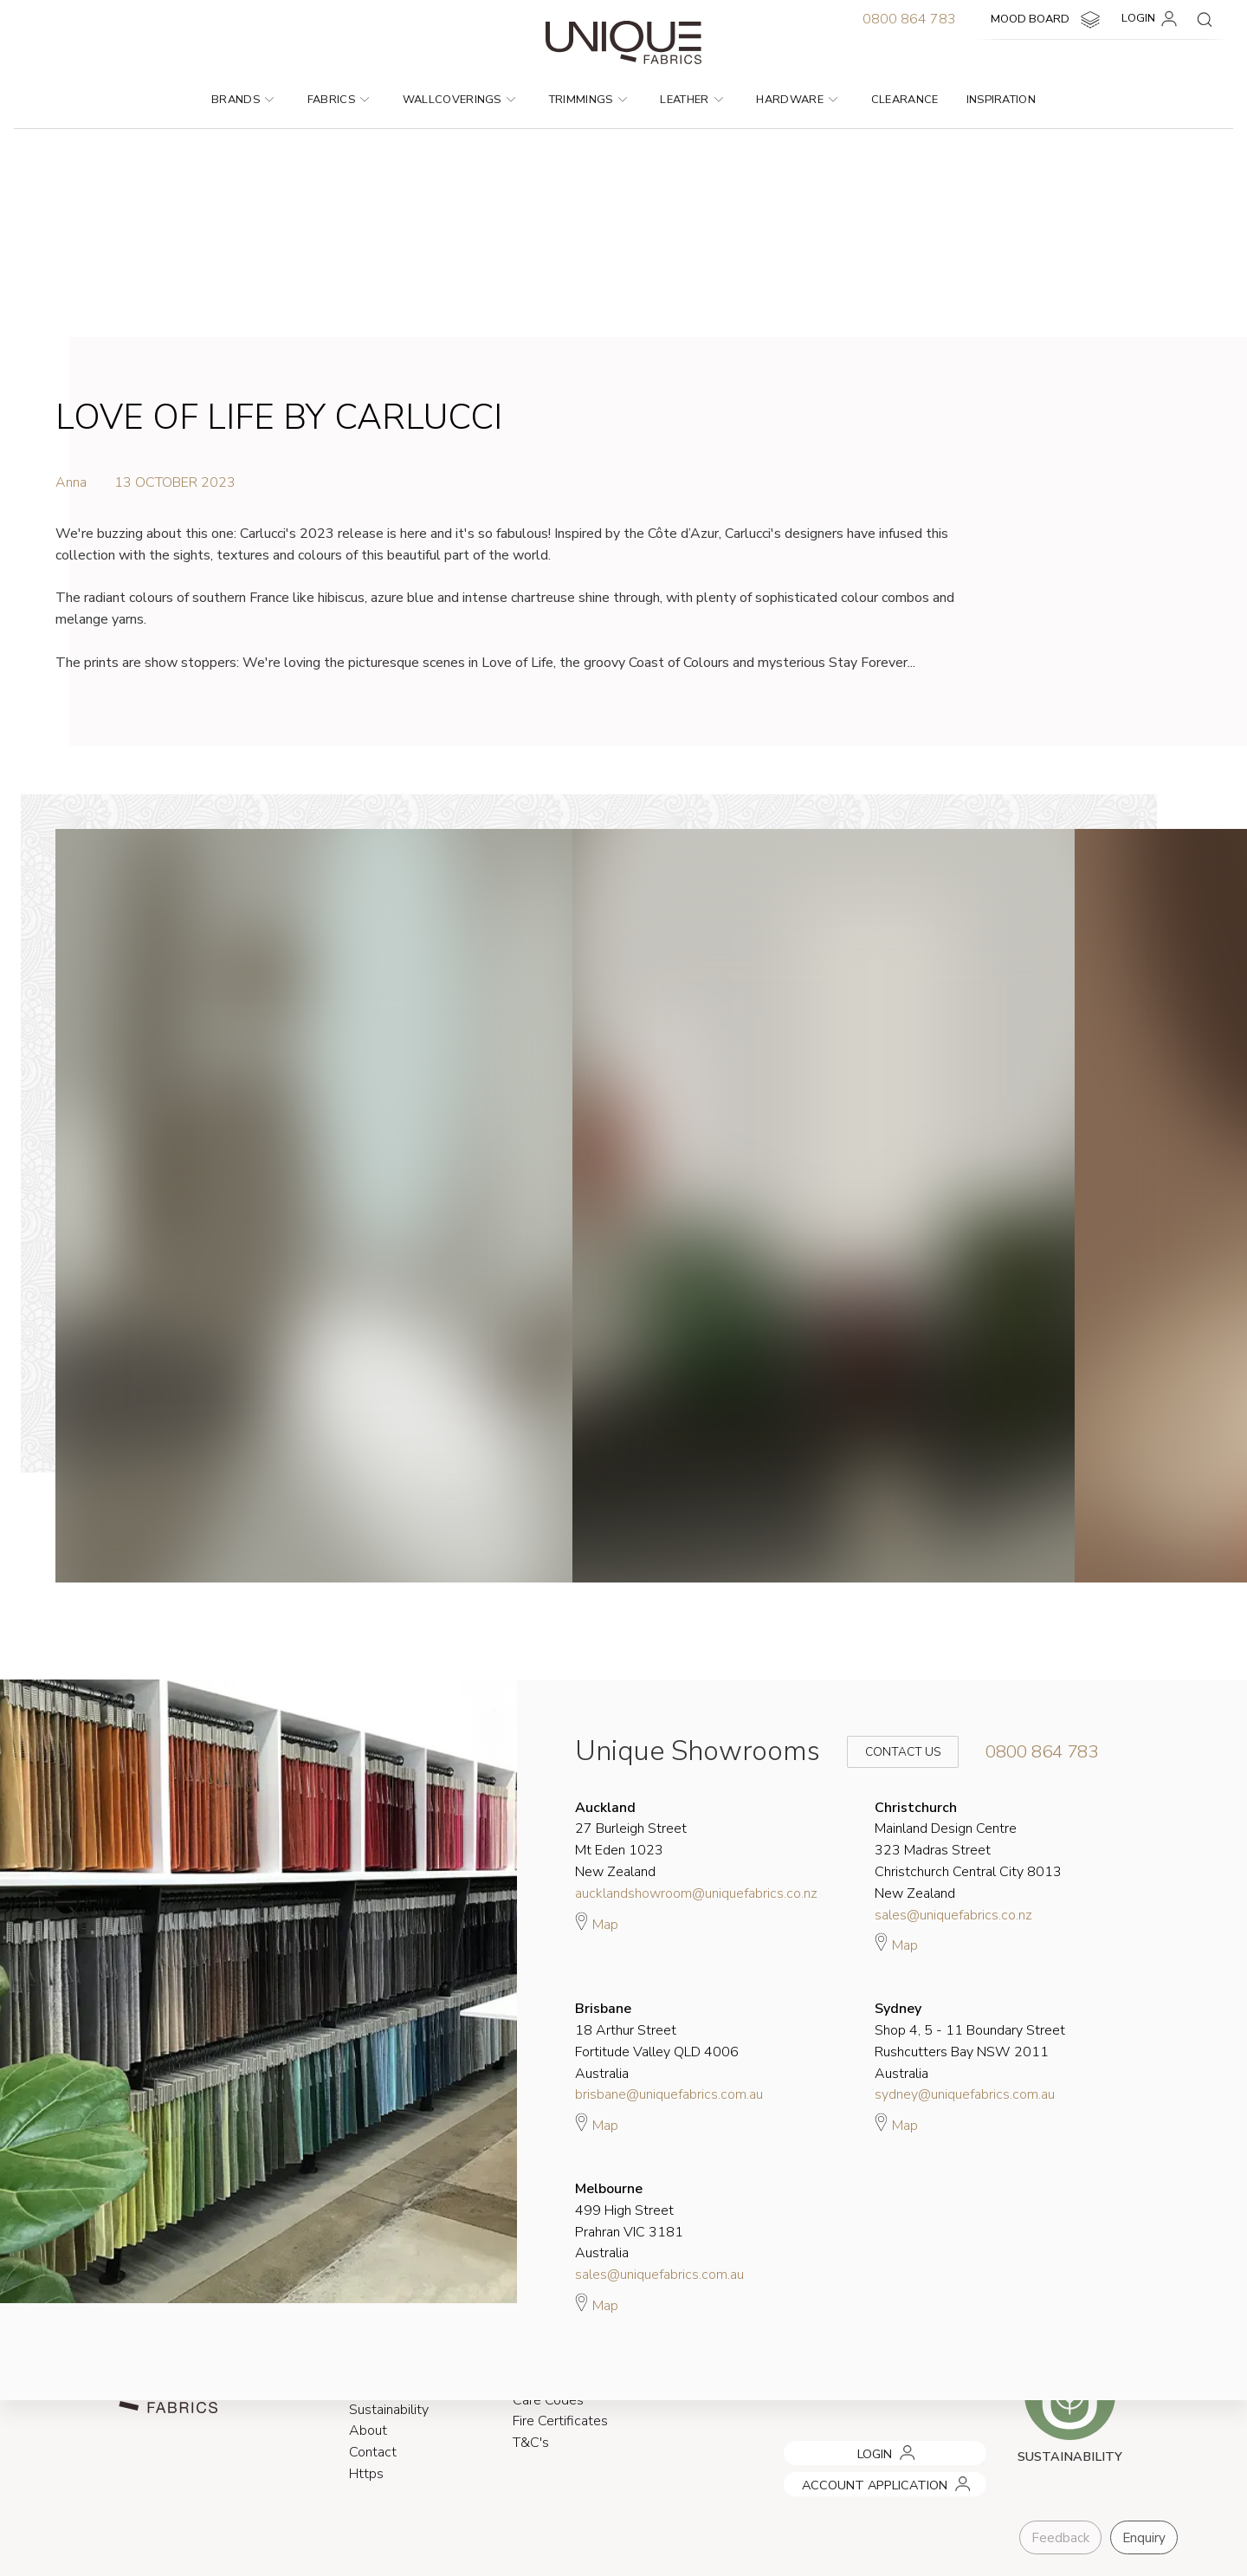 The image size is (1247, 2576). What do you see at coordinates (659, 2274) in the screenshot?
I see `sales@uniquefabrics.com.au` at bounding box center [659, 2274].